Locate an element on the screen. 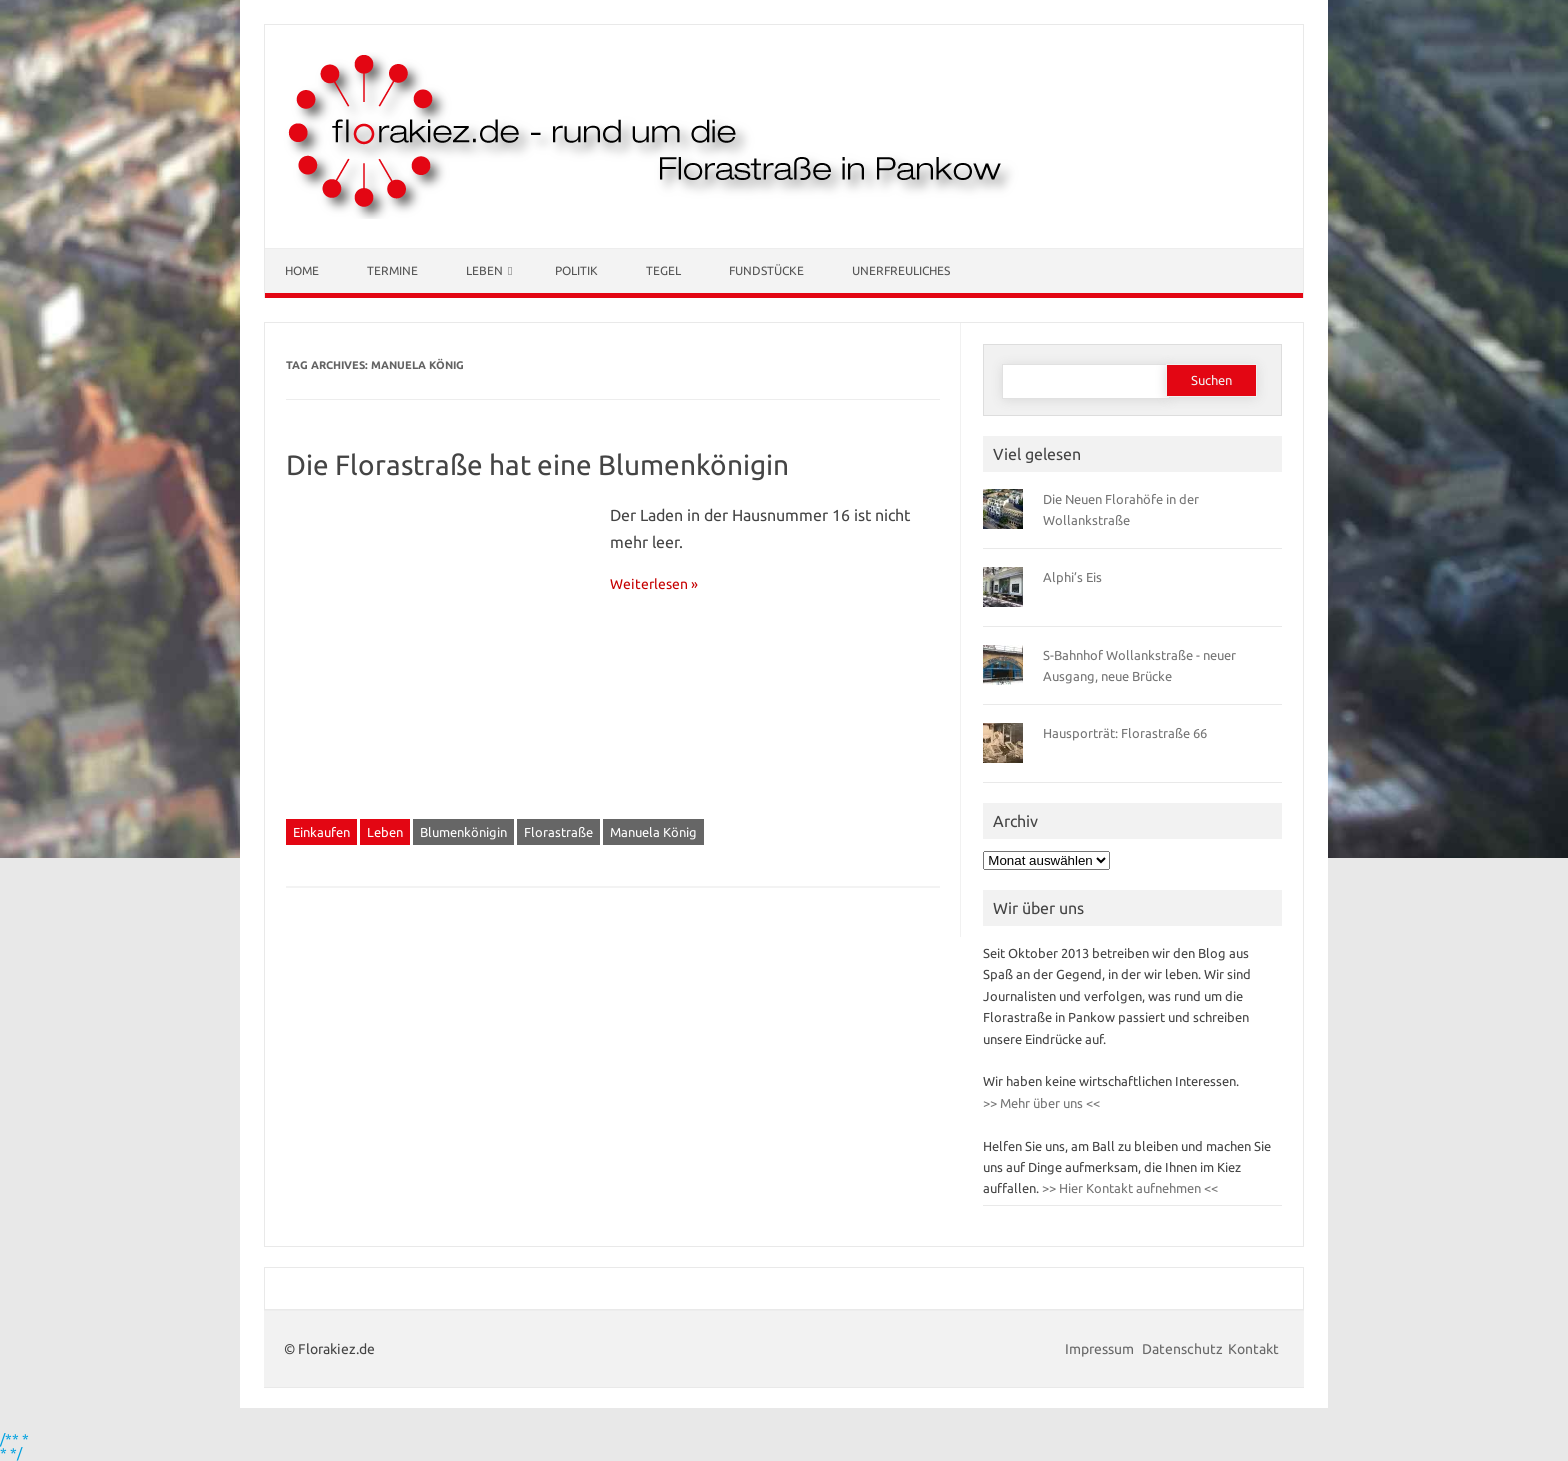 The width and height of the screenshot is (1568, 1461). Datenschutz is located at coordinates (1182, 1349).